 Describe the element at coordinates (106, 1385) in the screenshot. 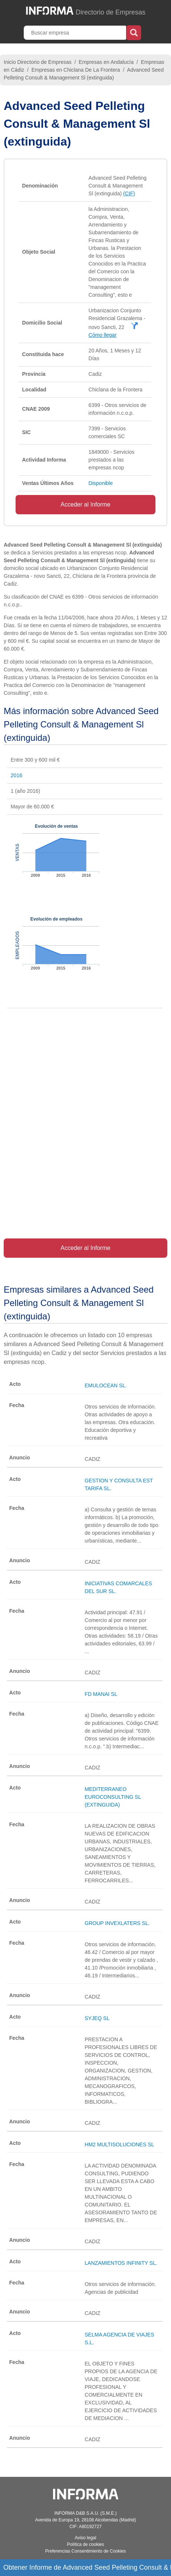

I see `EMULOCEAN SL.` at that location.